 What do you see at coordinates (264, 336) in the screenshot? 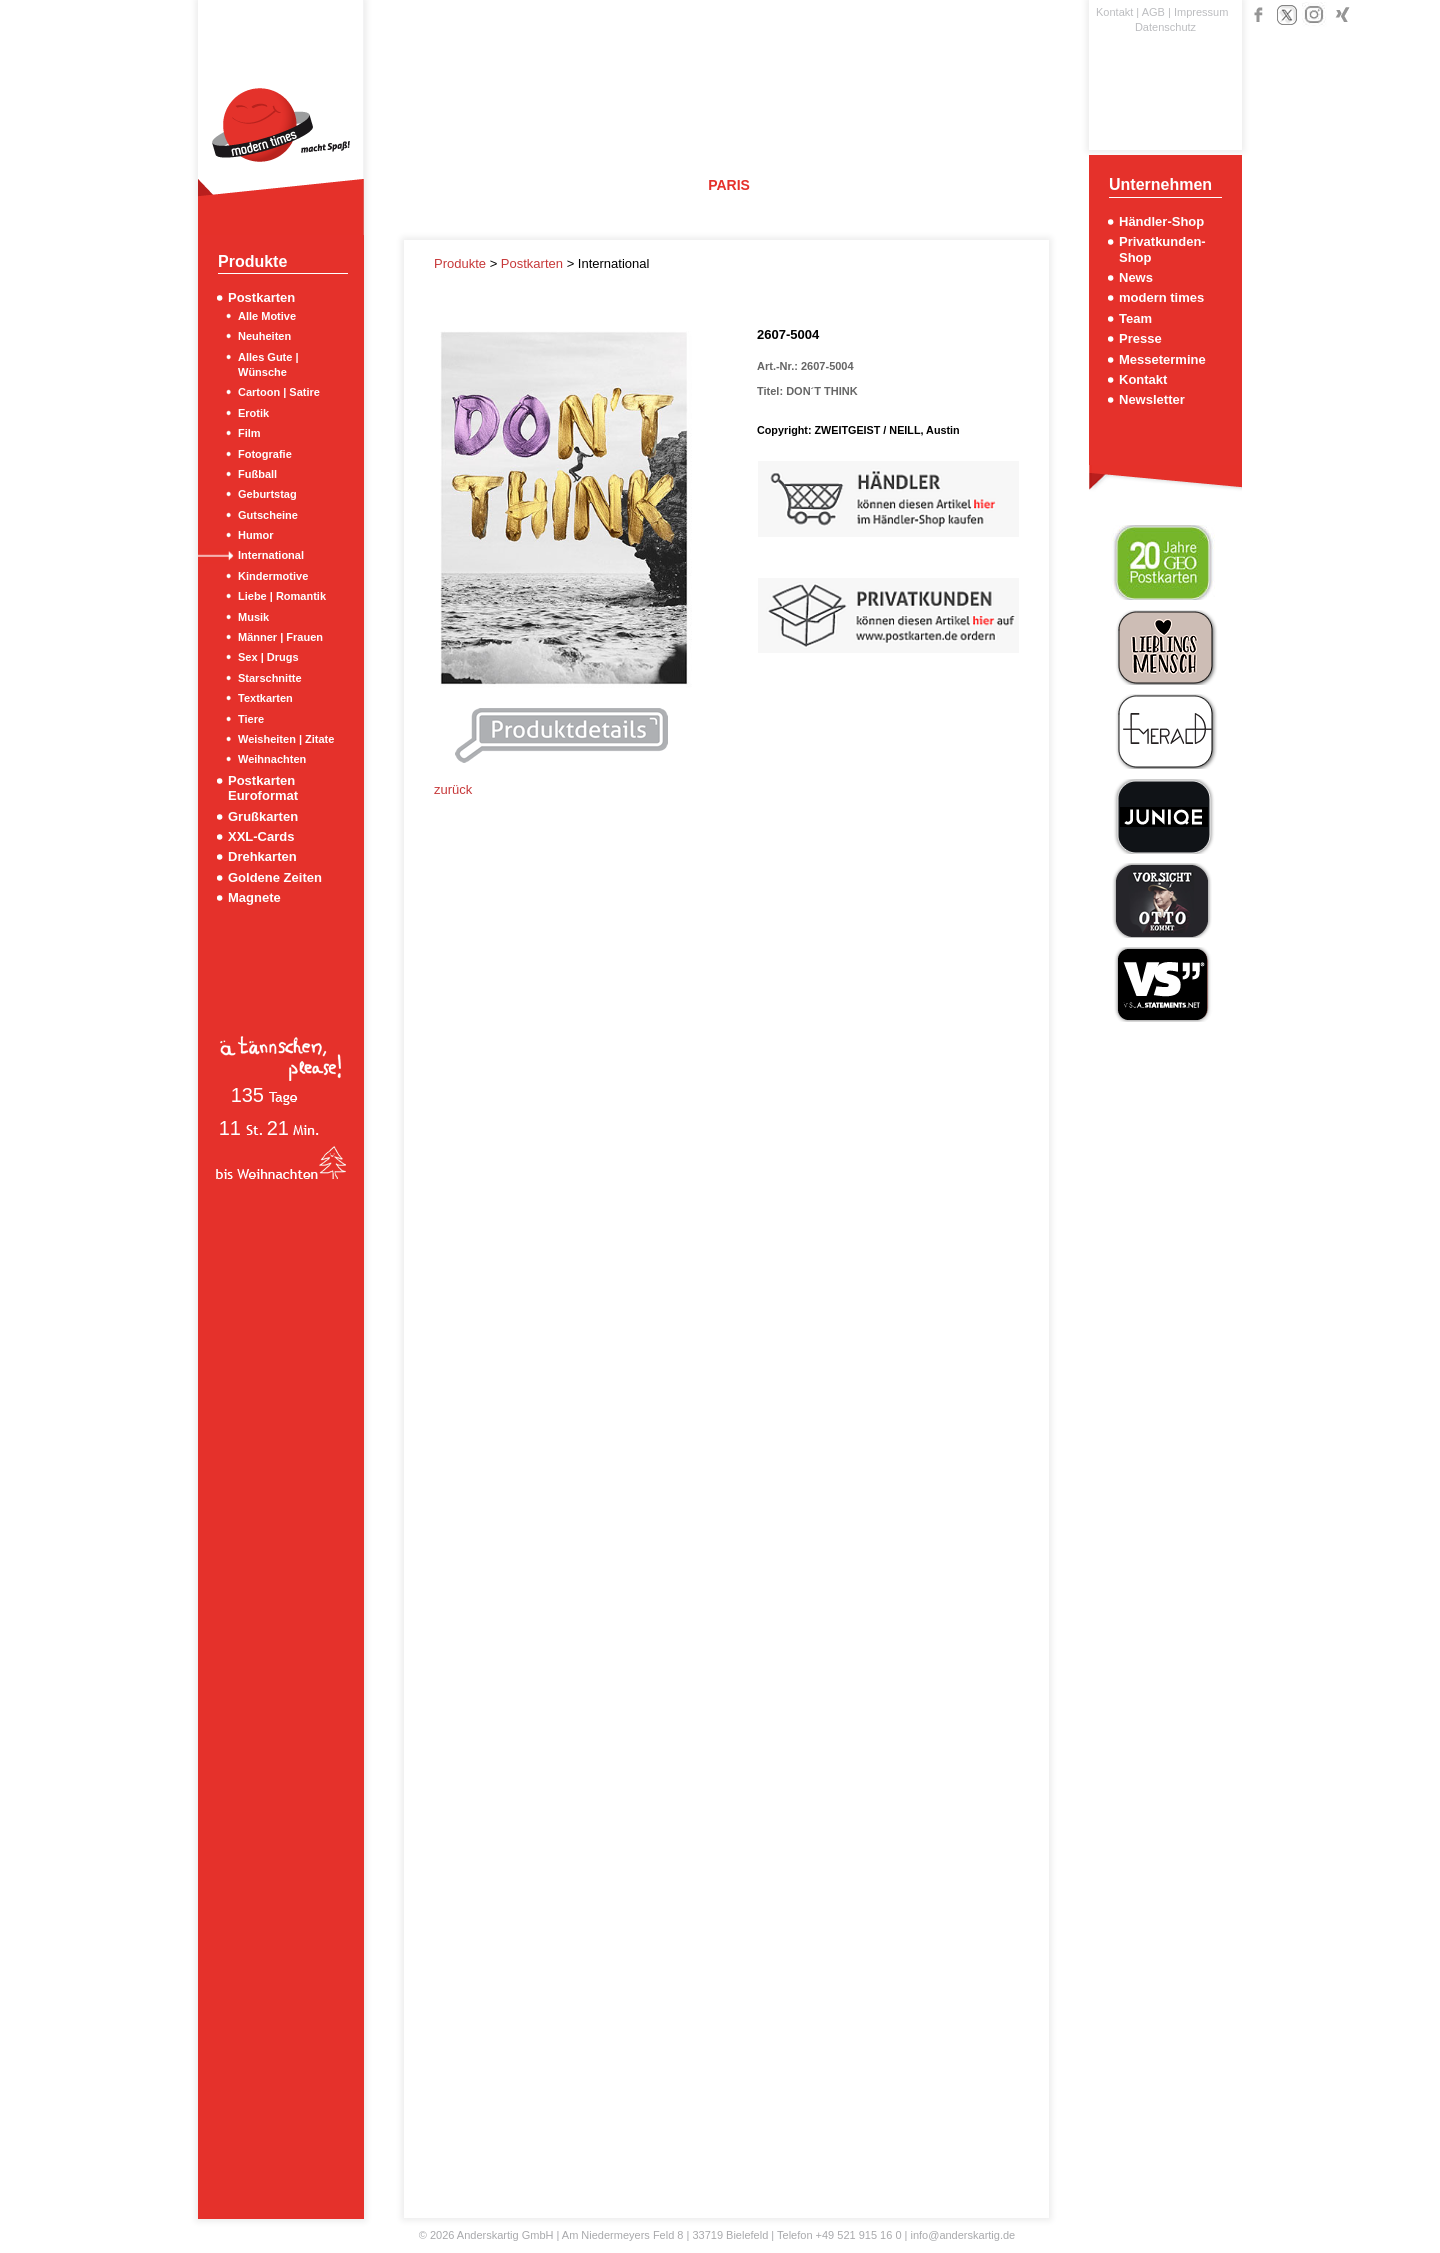
I see `Neuheiten` at bounding box center [264, 336].